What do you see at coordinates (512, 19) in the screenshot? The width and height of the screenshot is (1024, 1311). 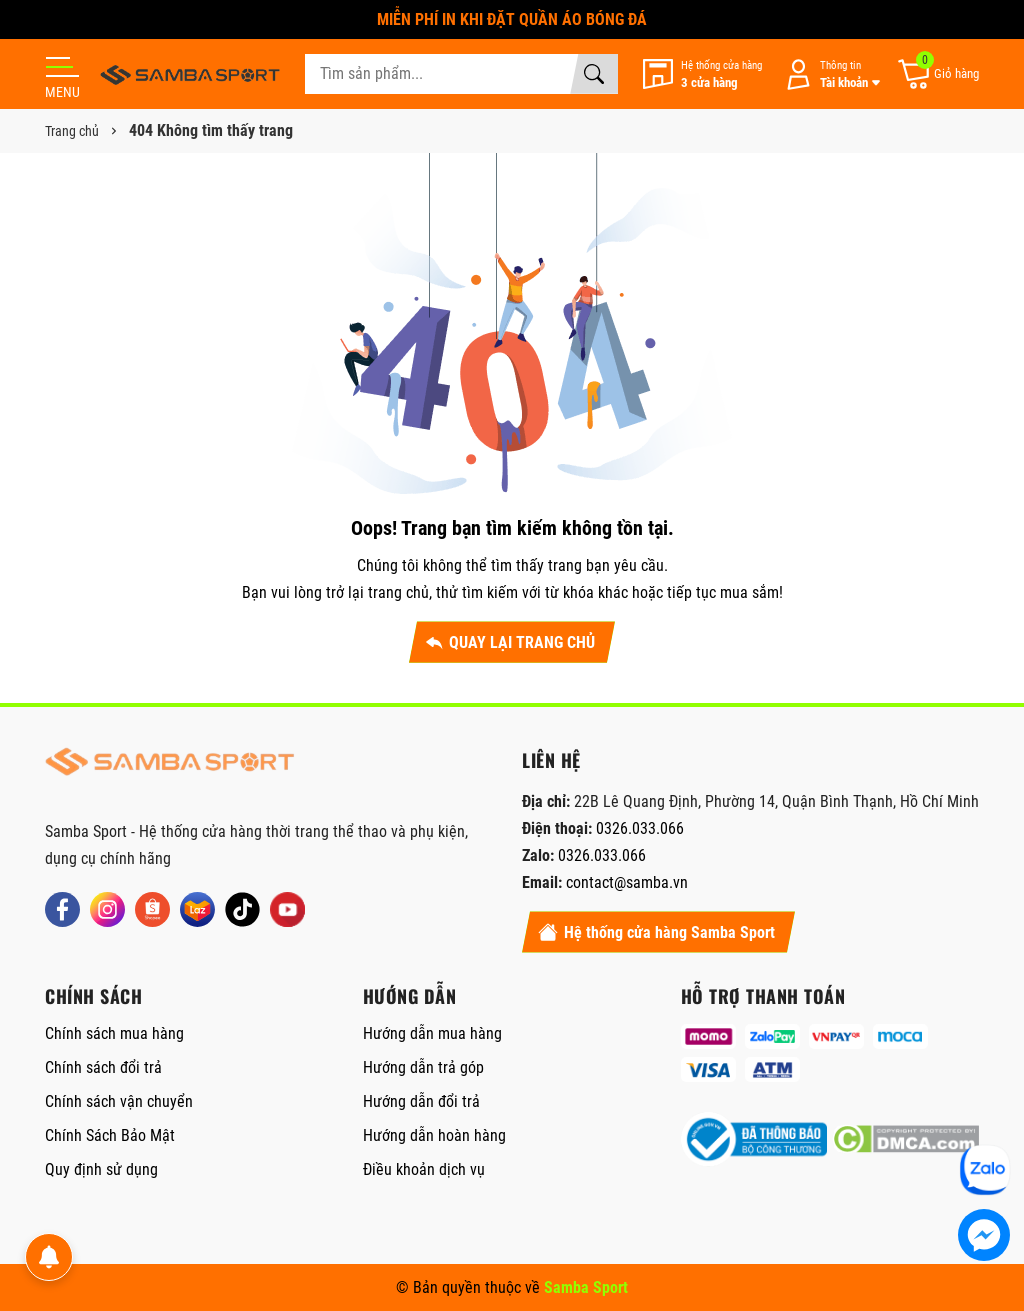 I see `MIỄN PHÍ IN KHI ĐẶT QUẦN ÁO BÓNG ĐÁ` at bounding box center [512, 19].